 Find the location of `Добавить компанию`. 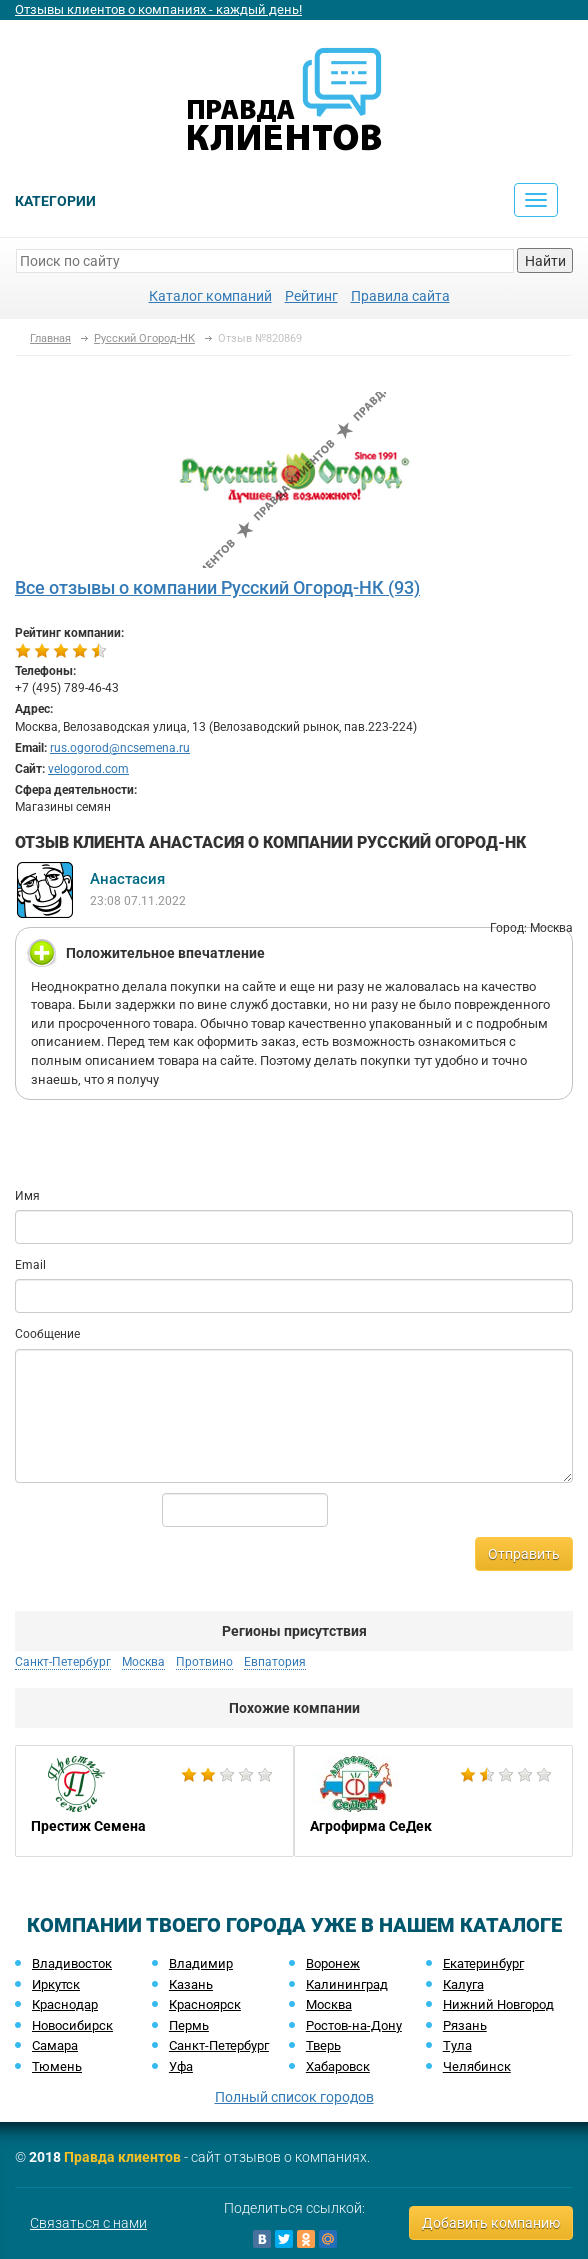

Добавить компанию is located at coordinates (491, 2223).